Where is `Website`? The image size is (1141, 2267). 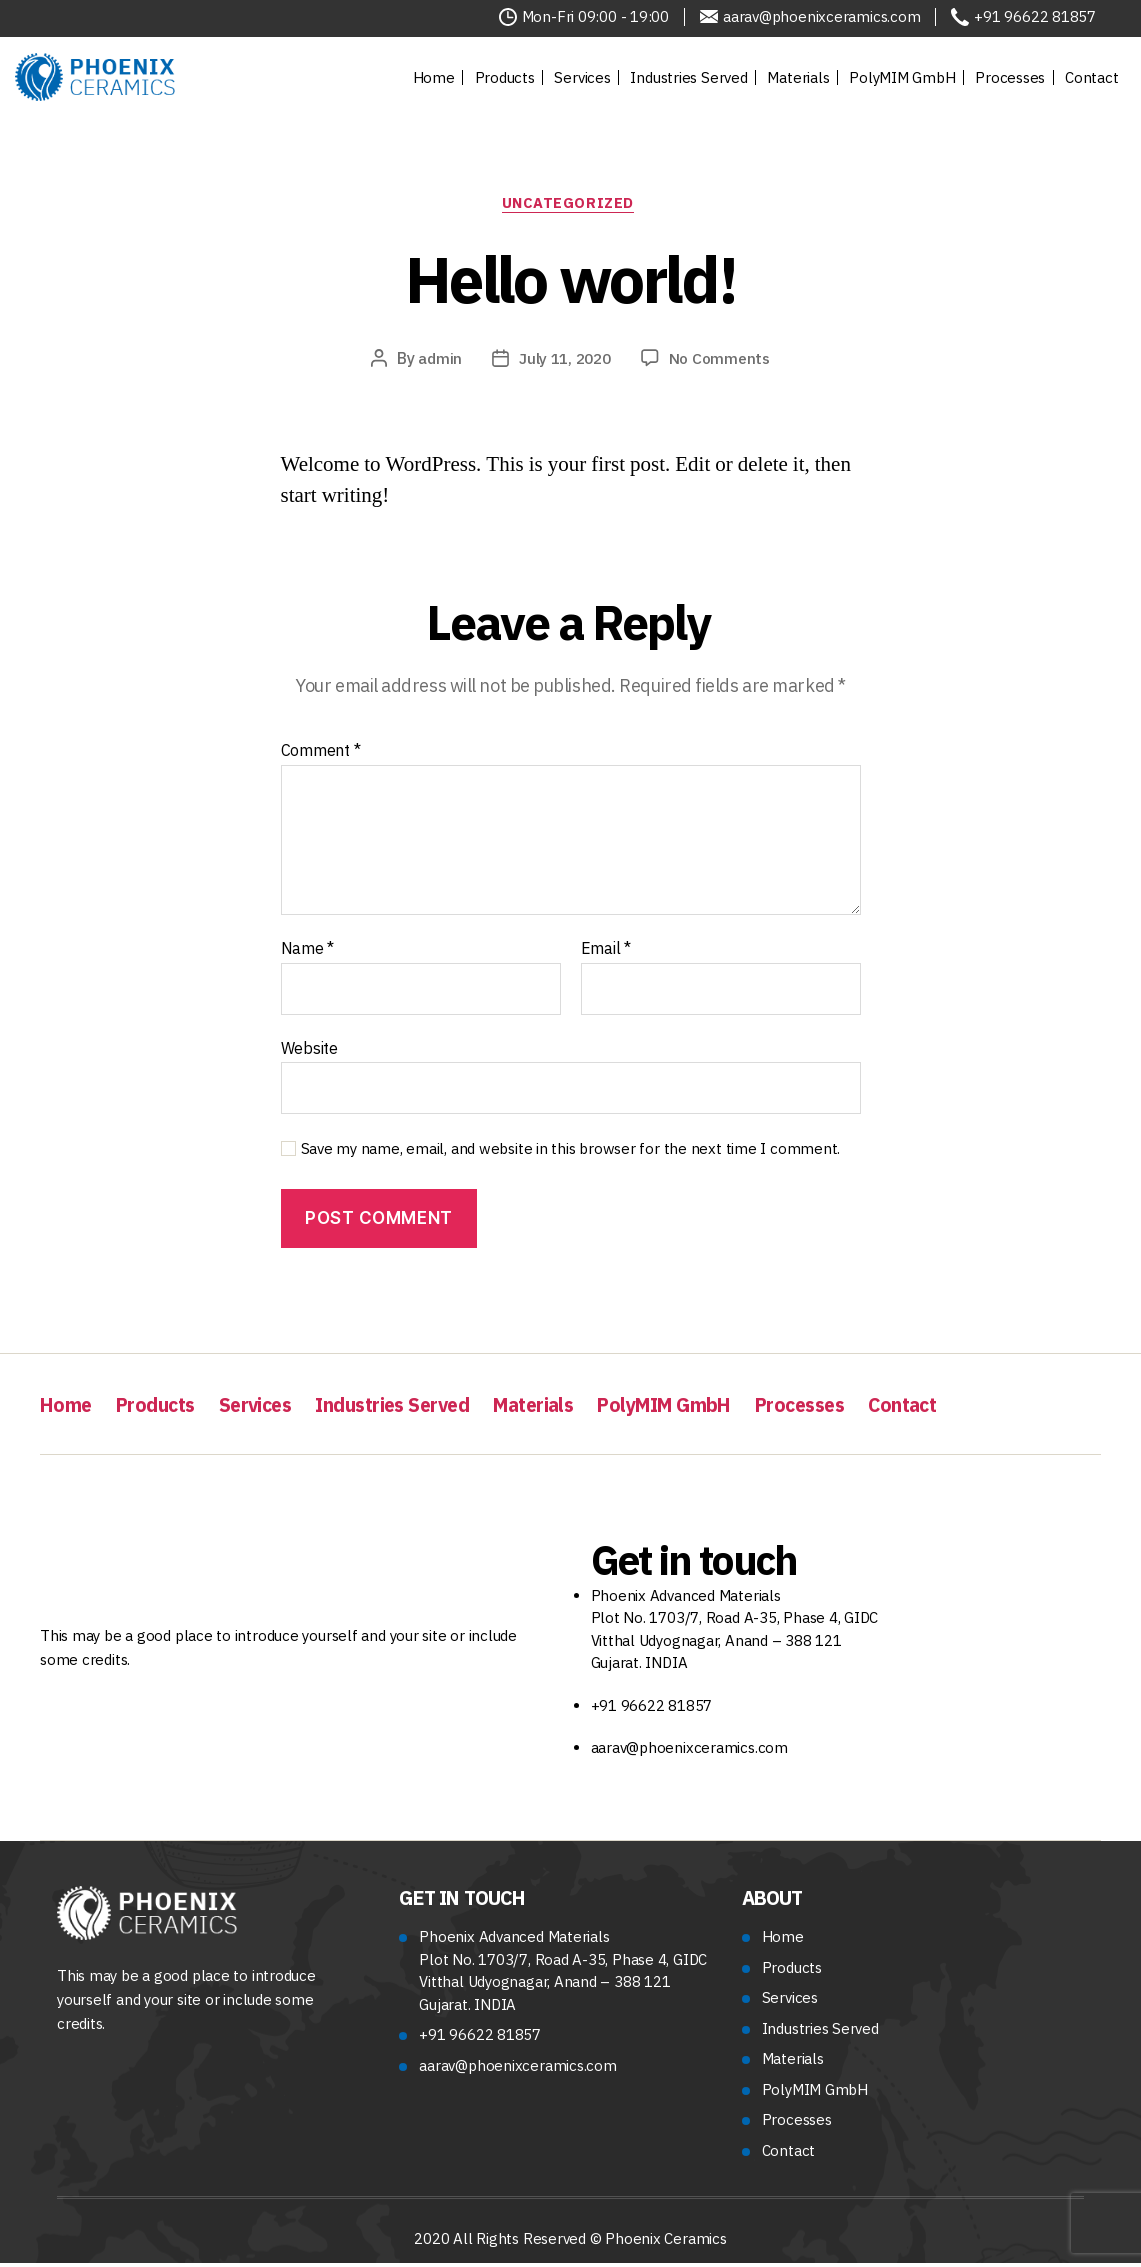 Website is located at coordinates (309, 1051).